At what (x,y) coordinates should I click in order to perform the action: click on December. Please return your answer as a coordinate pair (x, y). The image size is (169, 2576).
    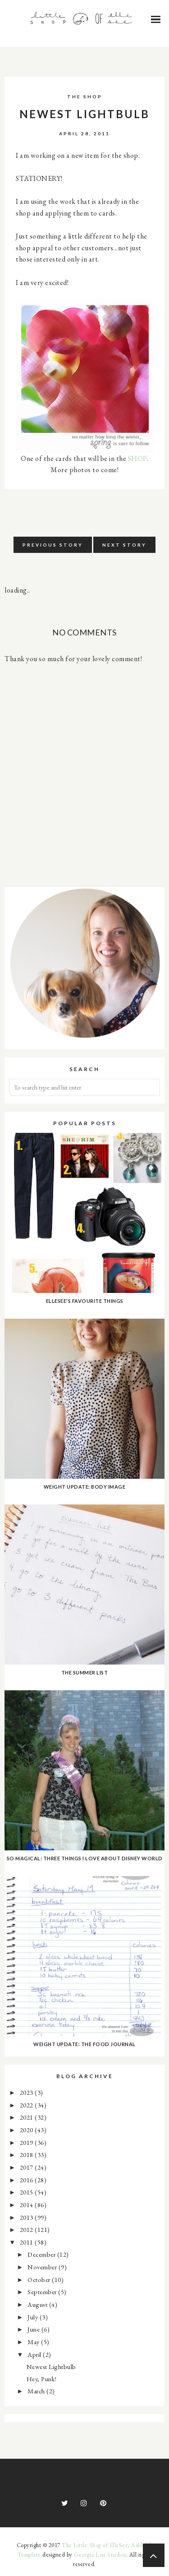
    Looking at the image, I should click on (42, 2254).